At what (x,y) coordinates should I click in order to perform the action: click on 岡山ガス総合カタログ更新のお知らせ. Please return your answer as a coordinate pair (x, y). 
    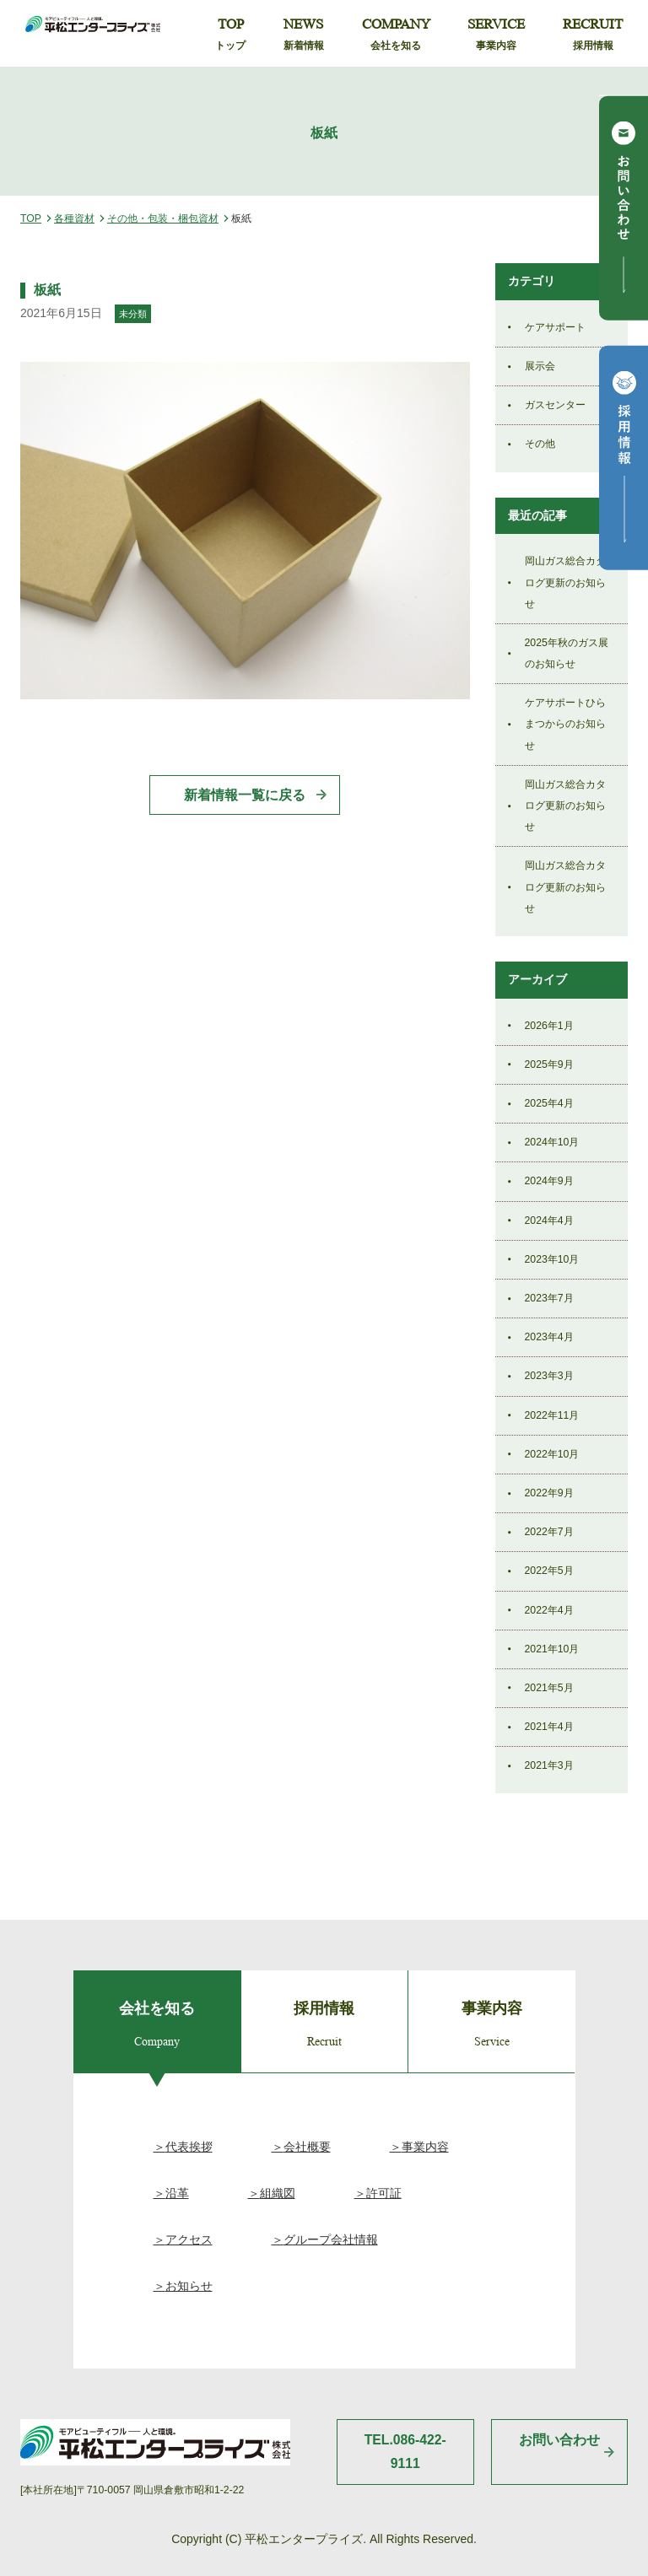
    Looking at the image, I should click on (565, 582).